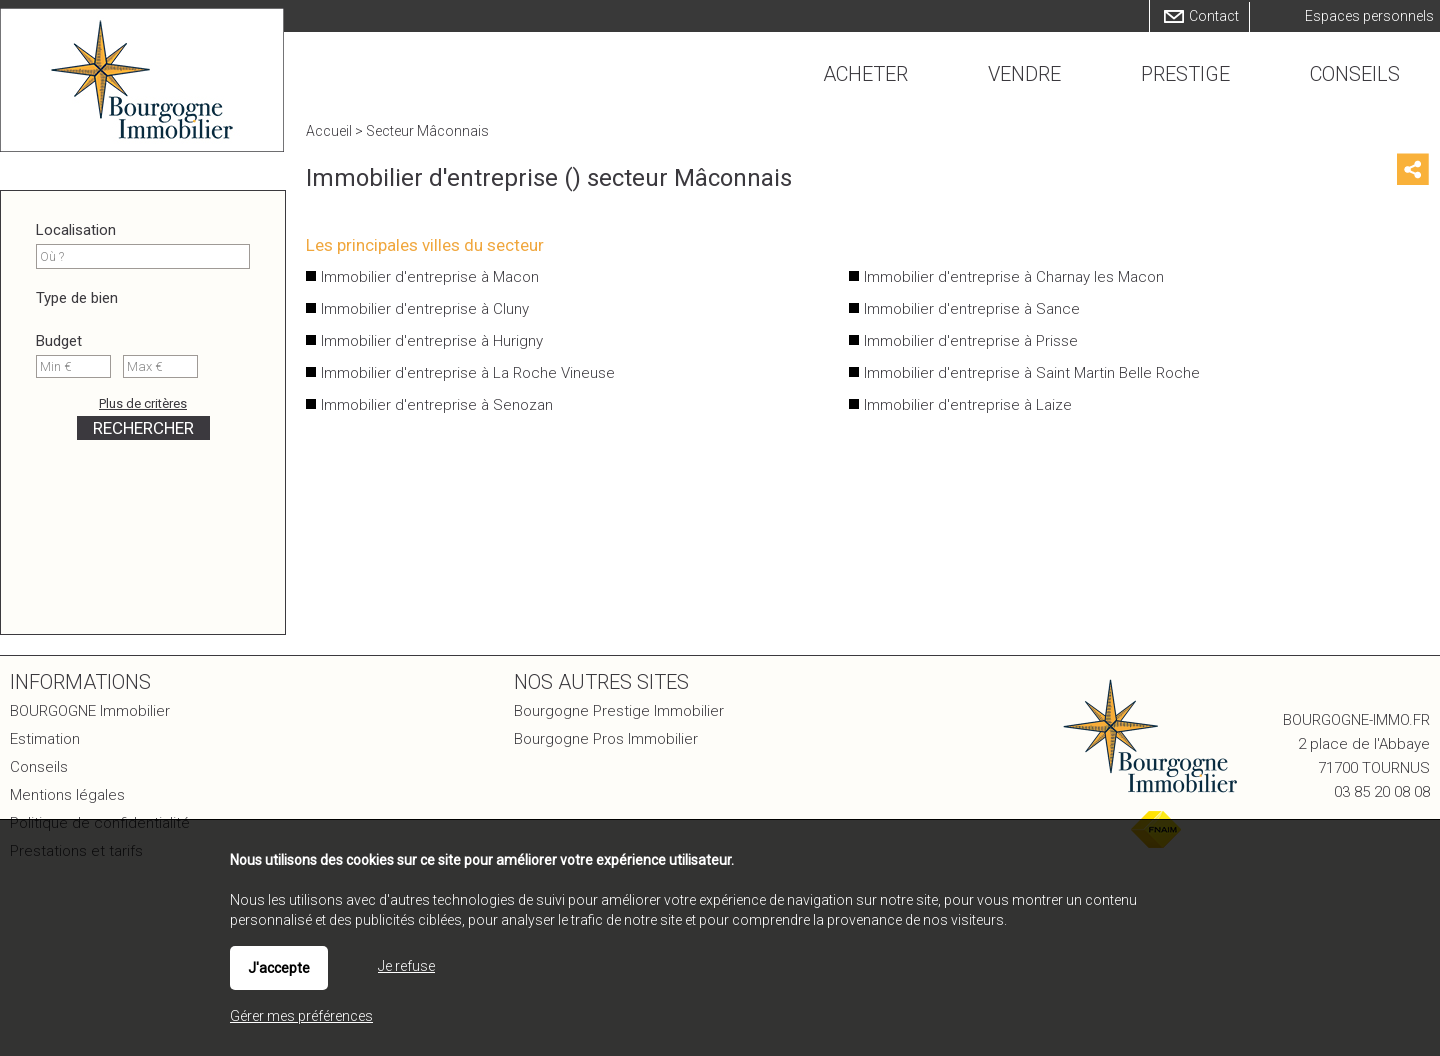 This screenshot has width=1440, height=1056. I want to click on Immobilier d'entreprise à Sance, so click(972, 309).